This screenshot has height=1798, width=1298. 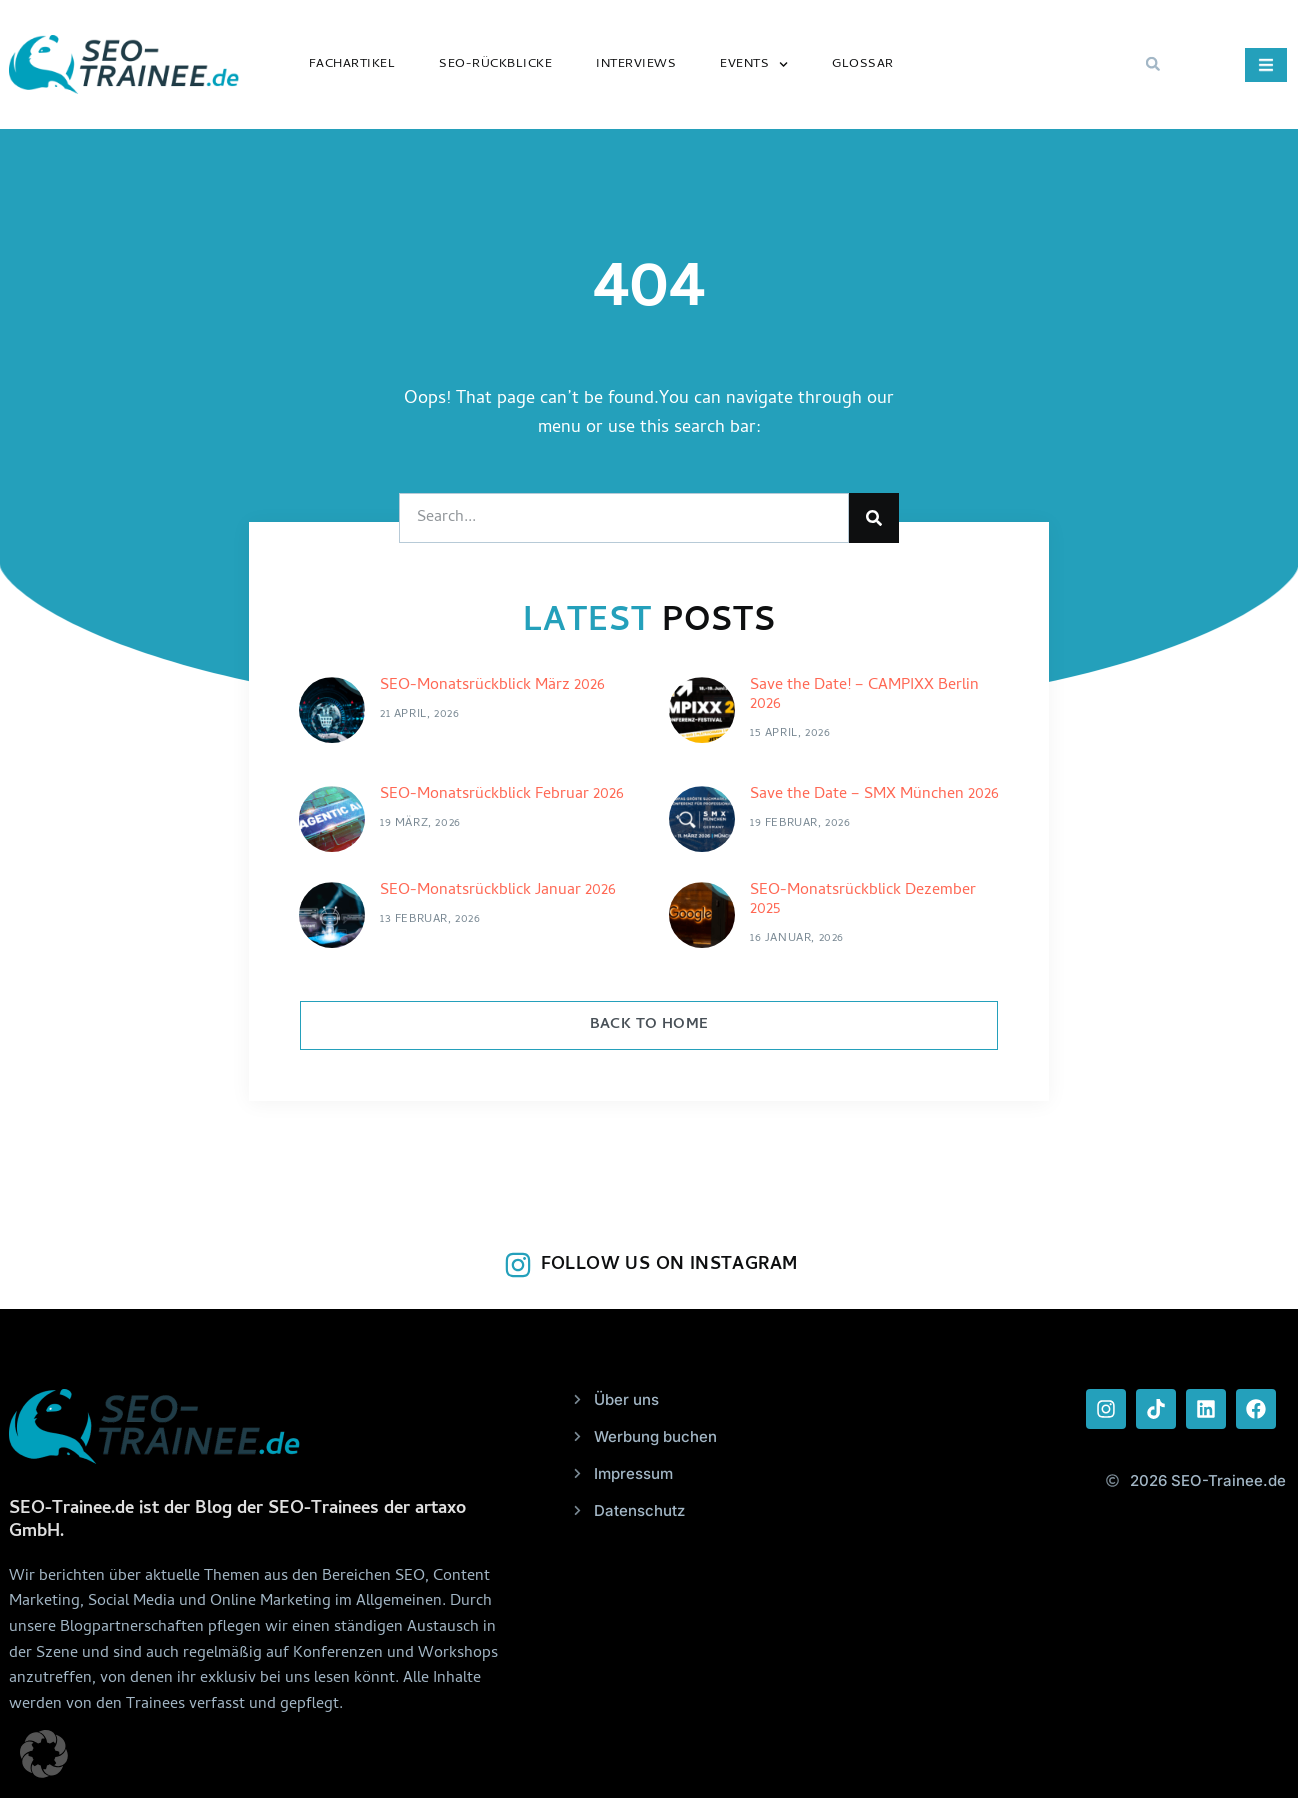 What do you see at coordinates (1153, 64) in the screenshot?
I see `[button]` at bounding box center [1153, 64].